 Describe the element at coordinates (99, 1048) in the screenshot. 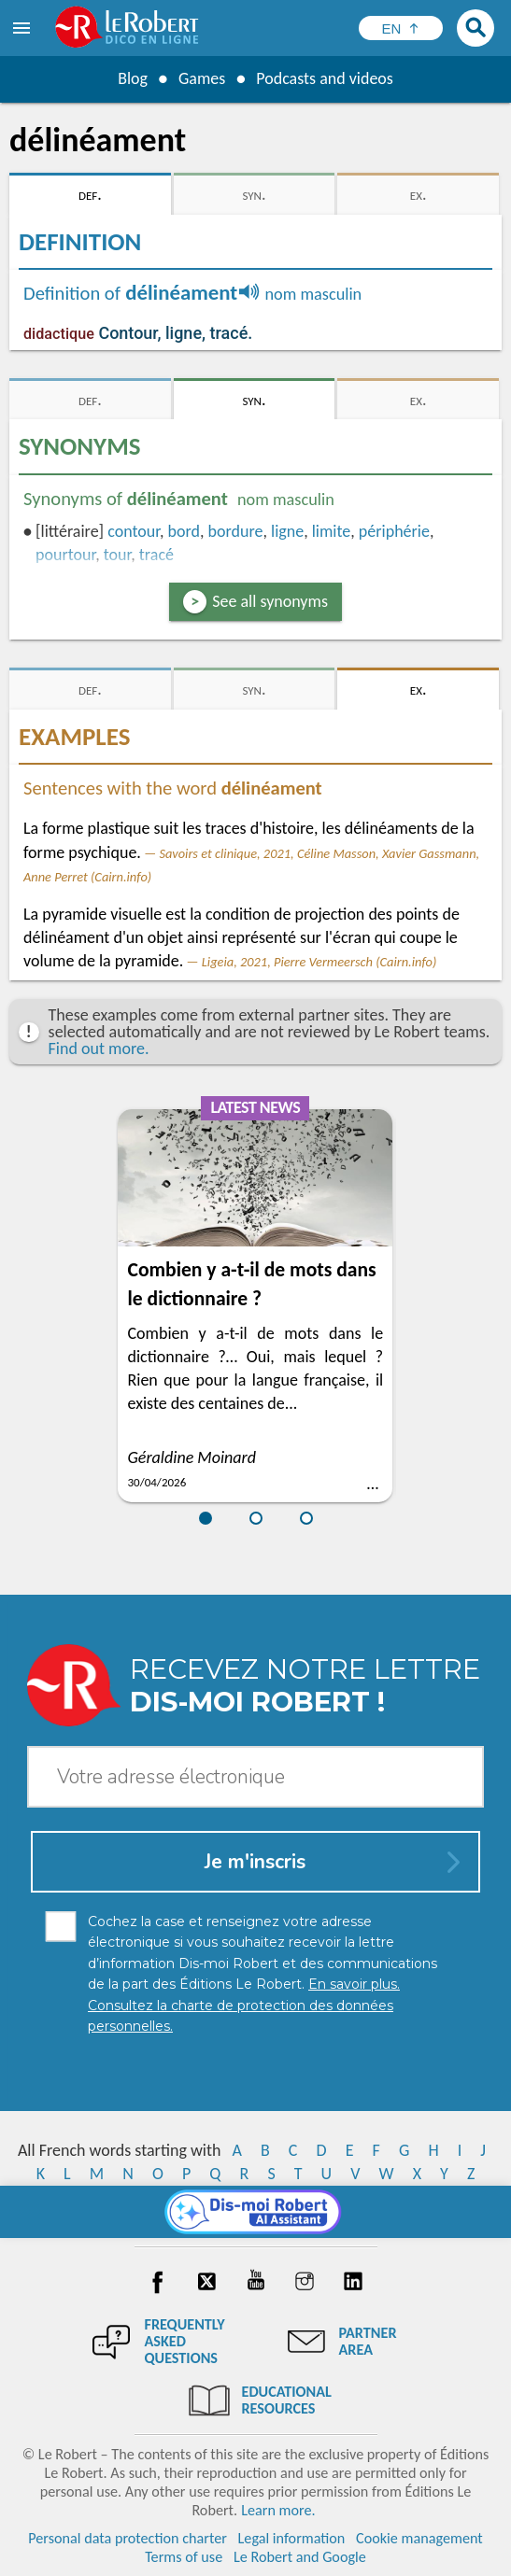

I see `Find out more.` at that location.